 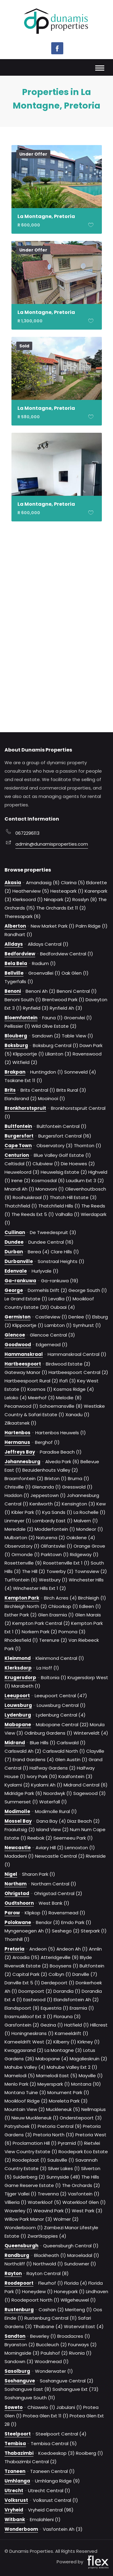 What do you see at coordinates (55, 1554) in the screenshot?
I see `Parktown (1)` at bounding box center [55, 1554].